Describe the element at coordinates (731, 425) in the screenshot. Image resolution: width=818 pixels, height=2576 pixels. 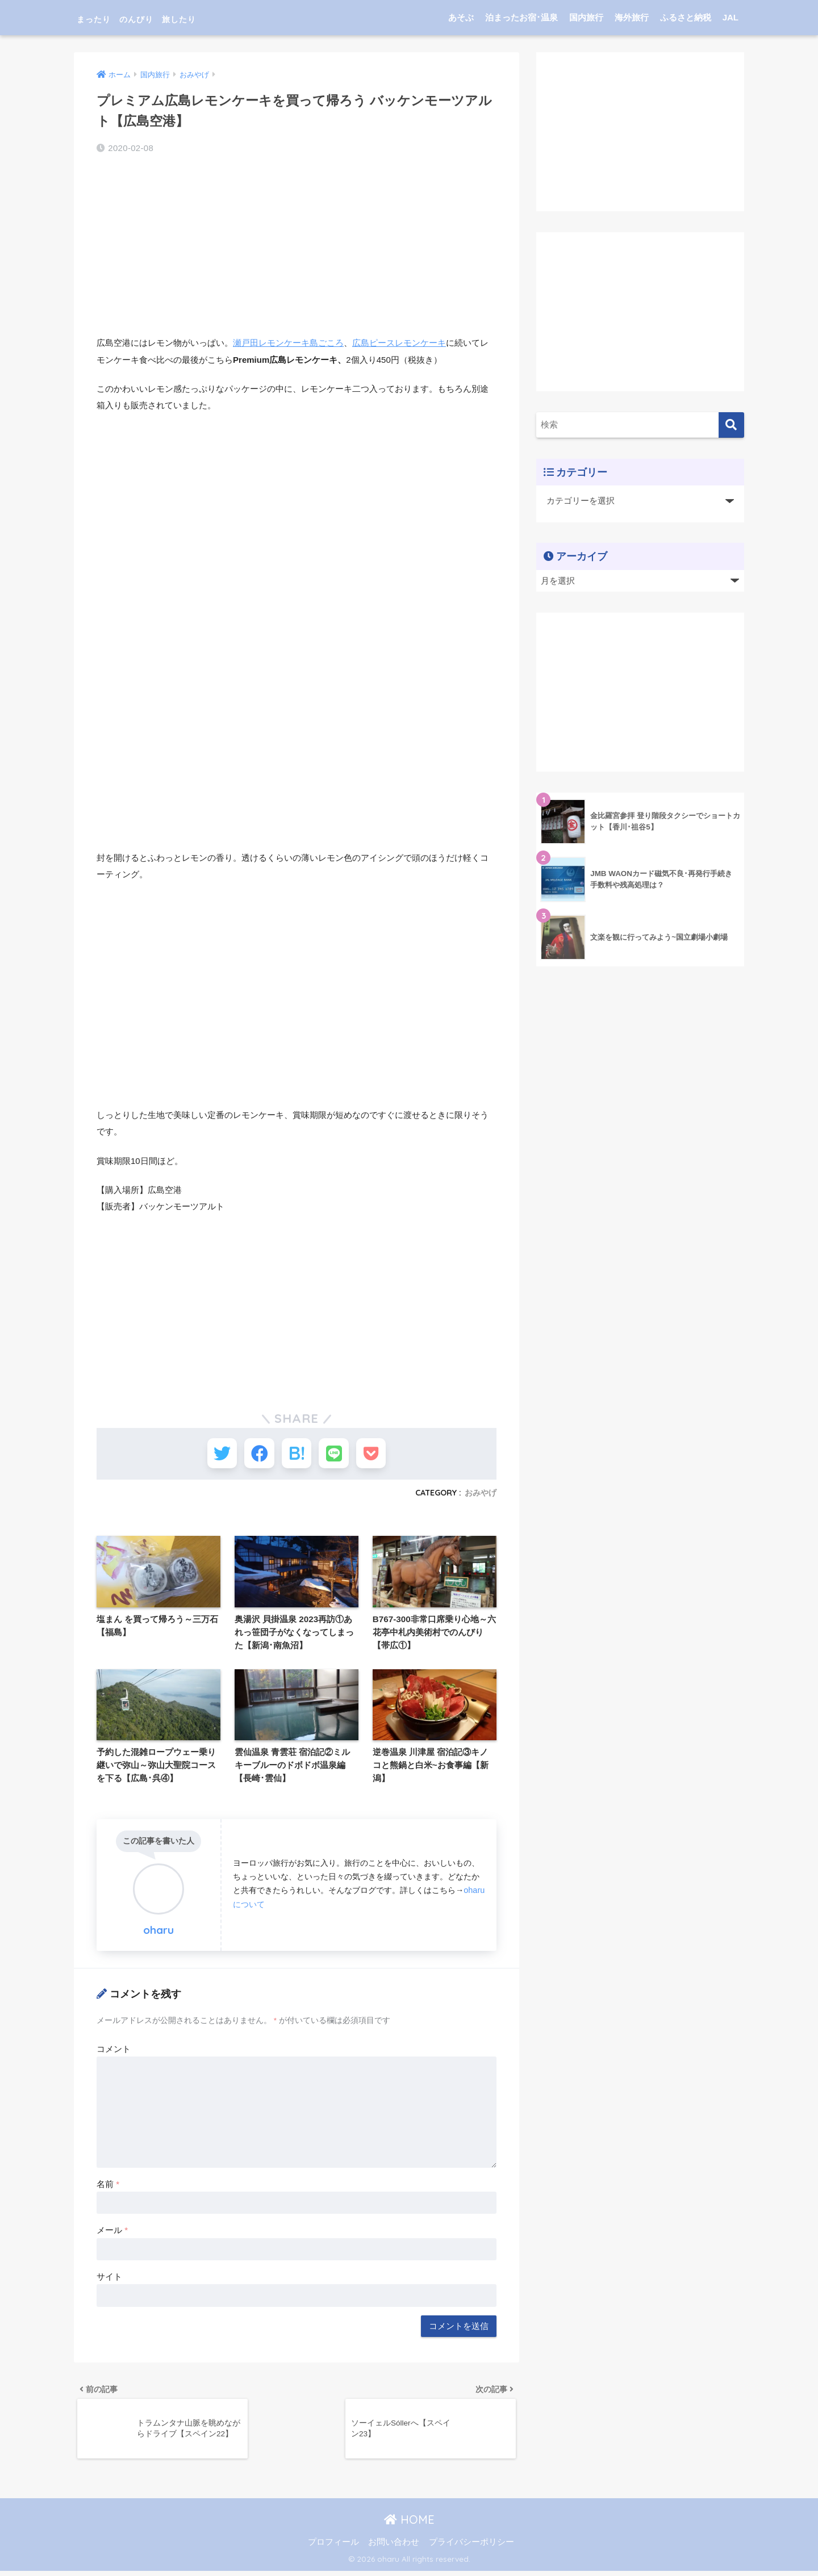
I see `[検索]` at that location.